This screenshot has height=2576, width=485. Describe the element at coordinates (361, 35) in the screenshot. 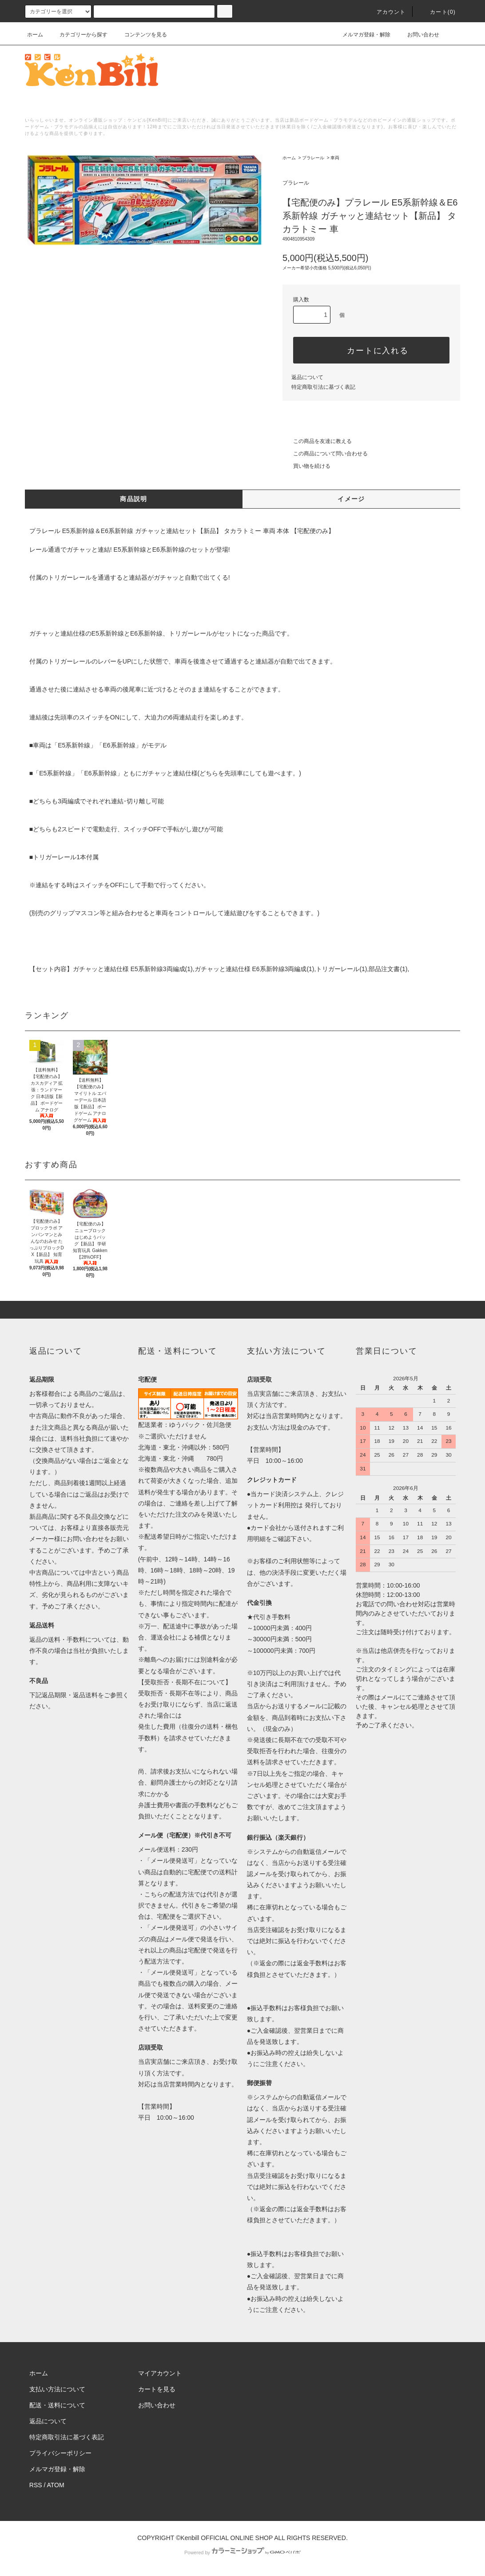

I see `メルマガ登録・解除` at that location.